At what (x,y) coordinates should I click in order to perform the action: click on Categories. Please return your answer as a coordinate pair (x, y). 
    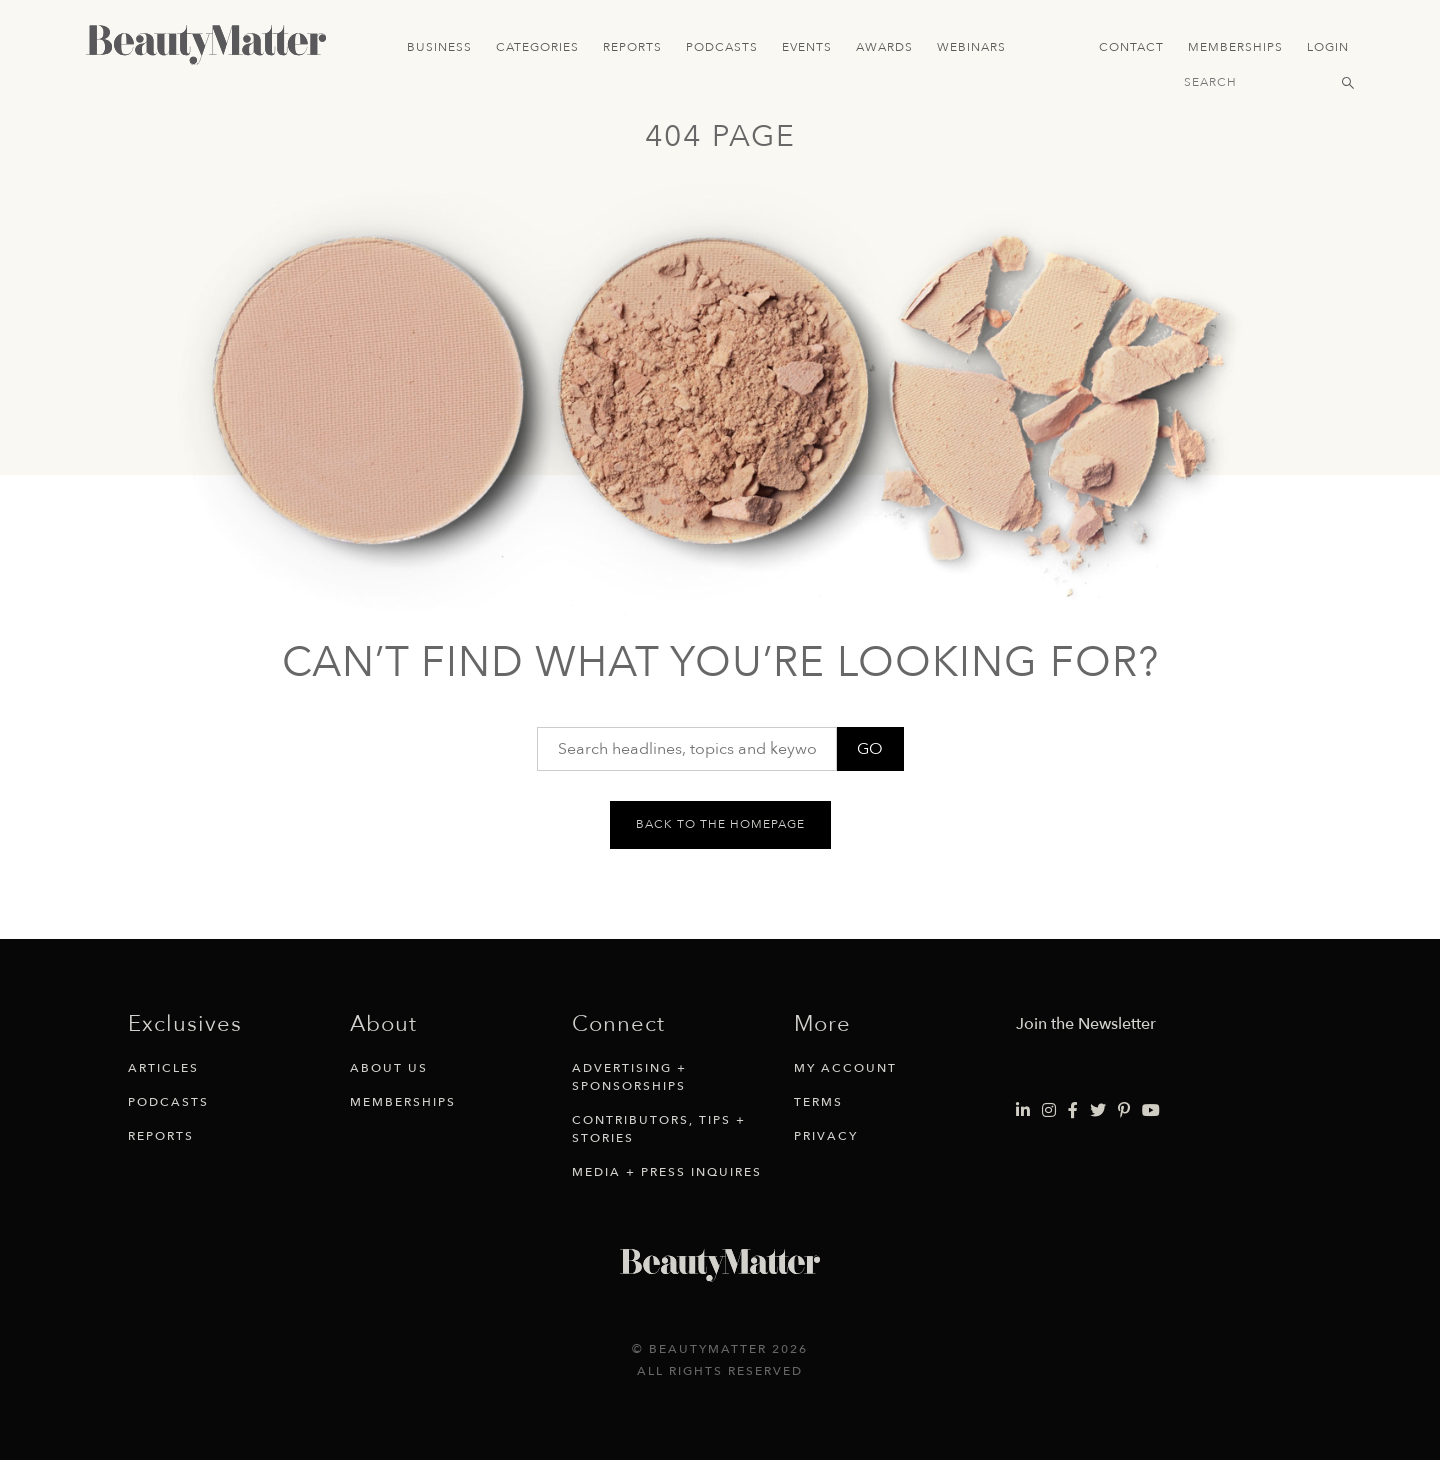
    Looking at the image, I should click on (537, 47).